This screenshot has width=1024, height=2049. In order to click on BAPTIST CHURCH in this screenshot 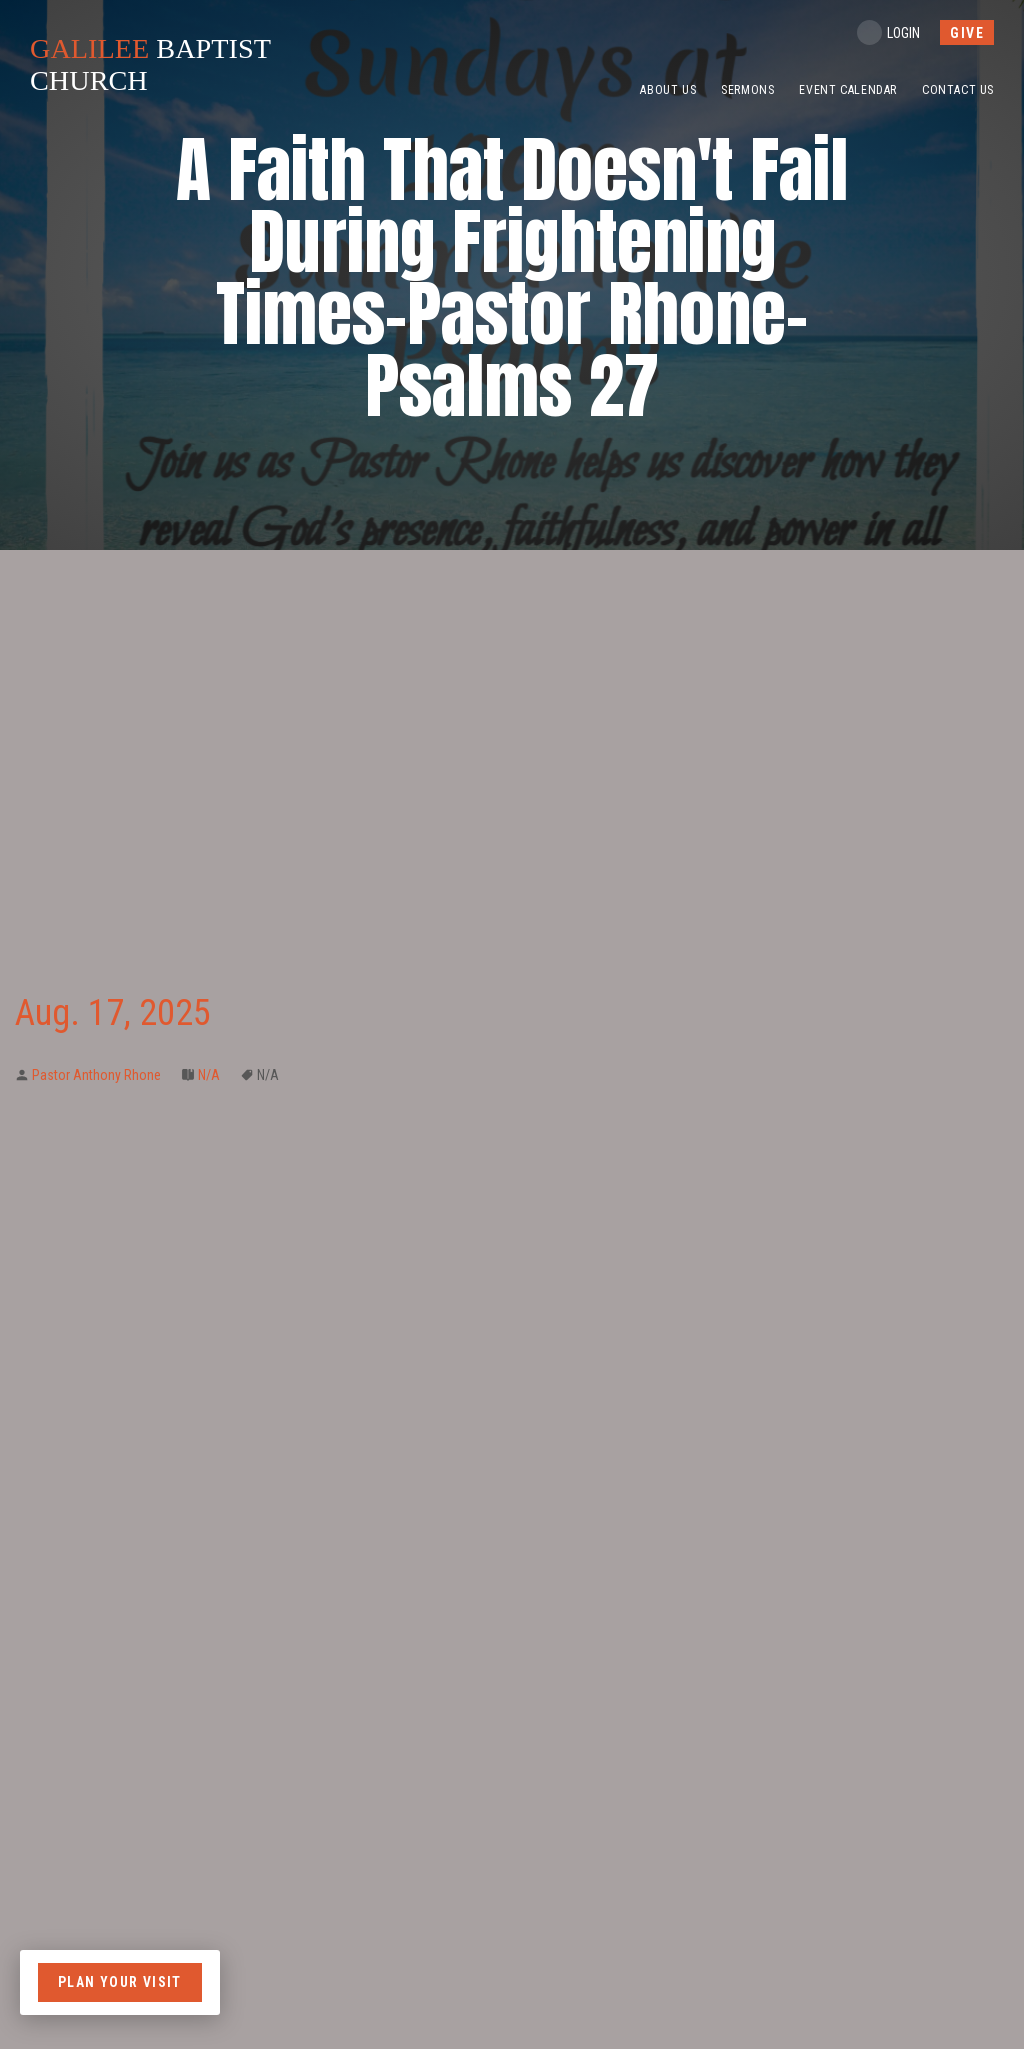, I will do `click(157, 64)`.